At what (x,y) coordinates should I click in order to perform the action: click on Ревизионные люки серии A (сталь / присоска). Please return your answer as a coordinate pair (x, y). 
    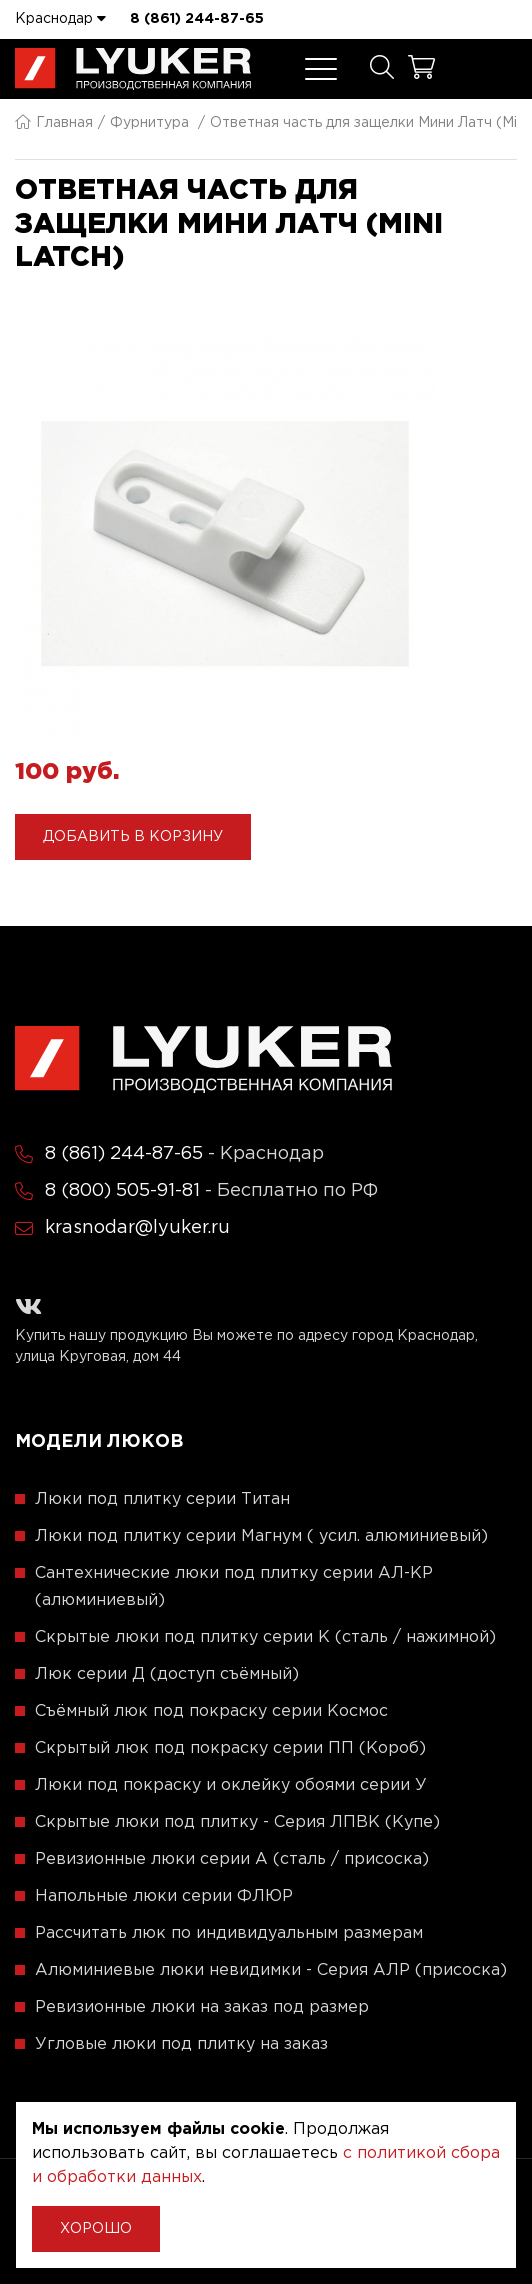
    Looking at the image, I should click on (232, 1859).